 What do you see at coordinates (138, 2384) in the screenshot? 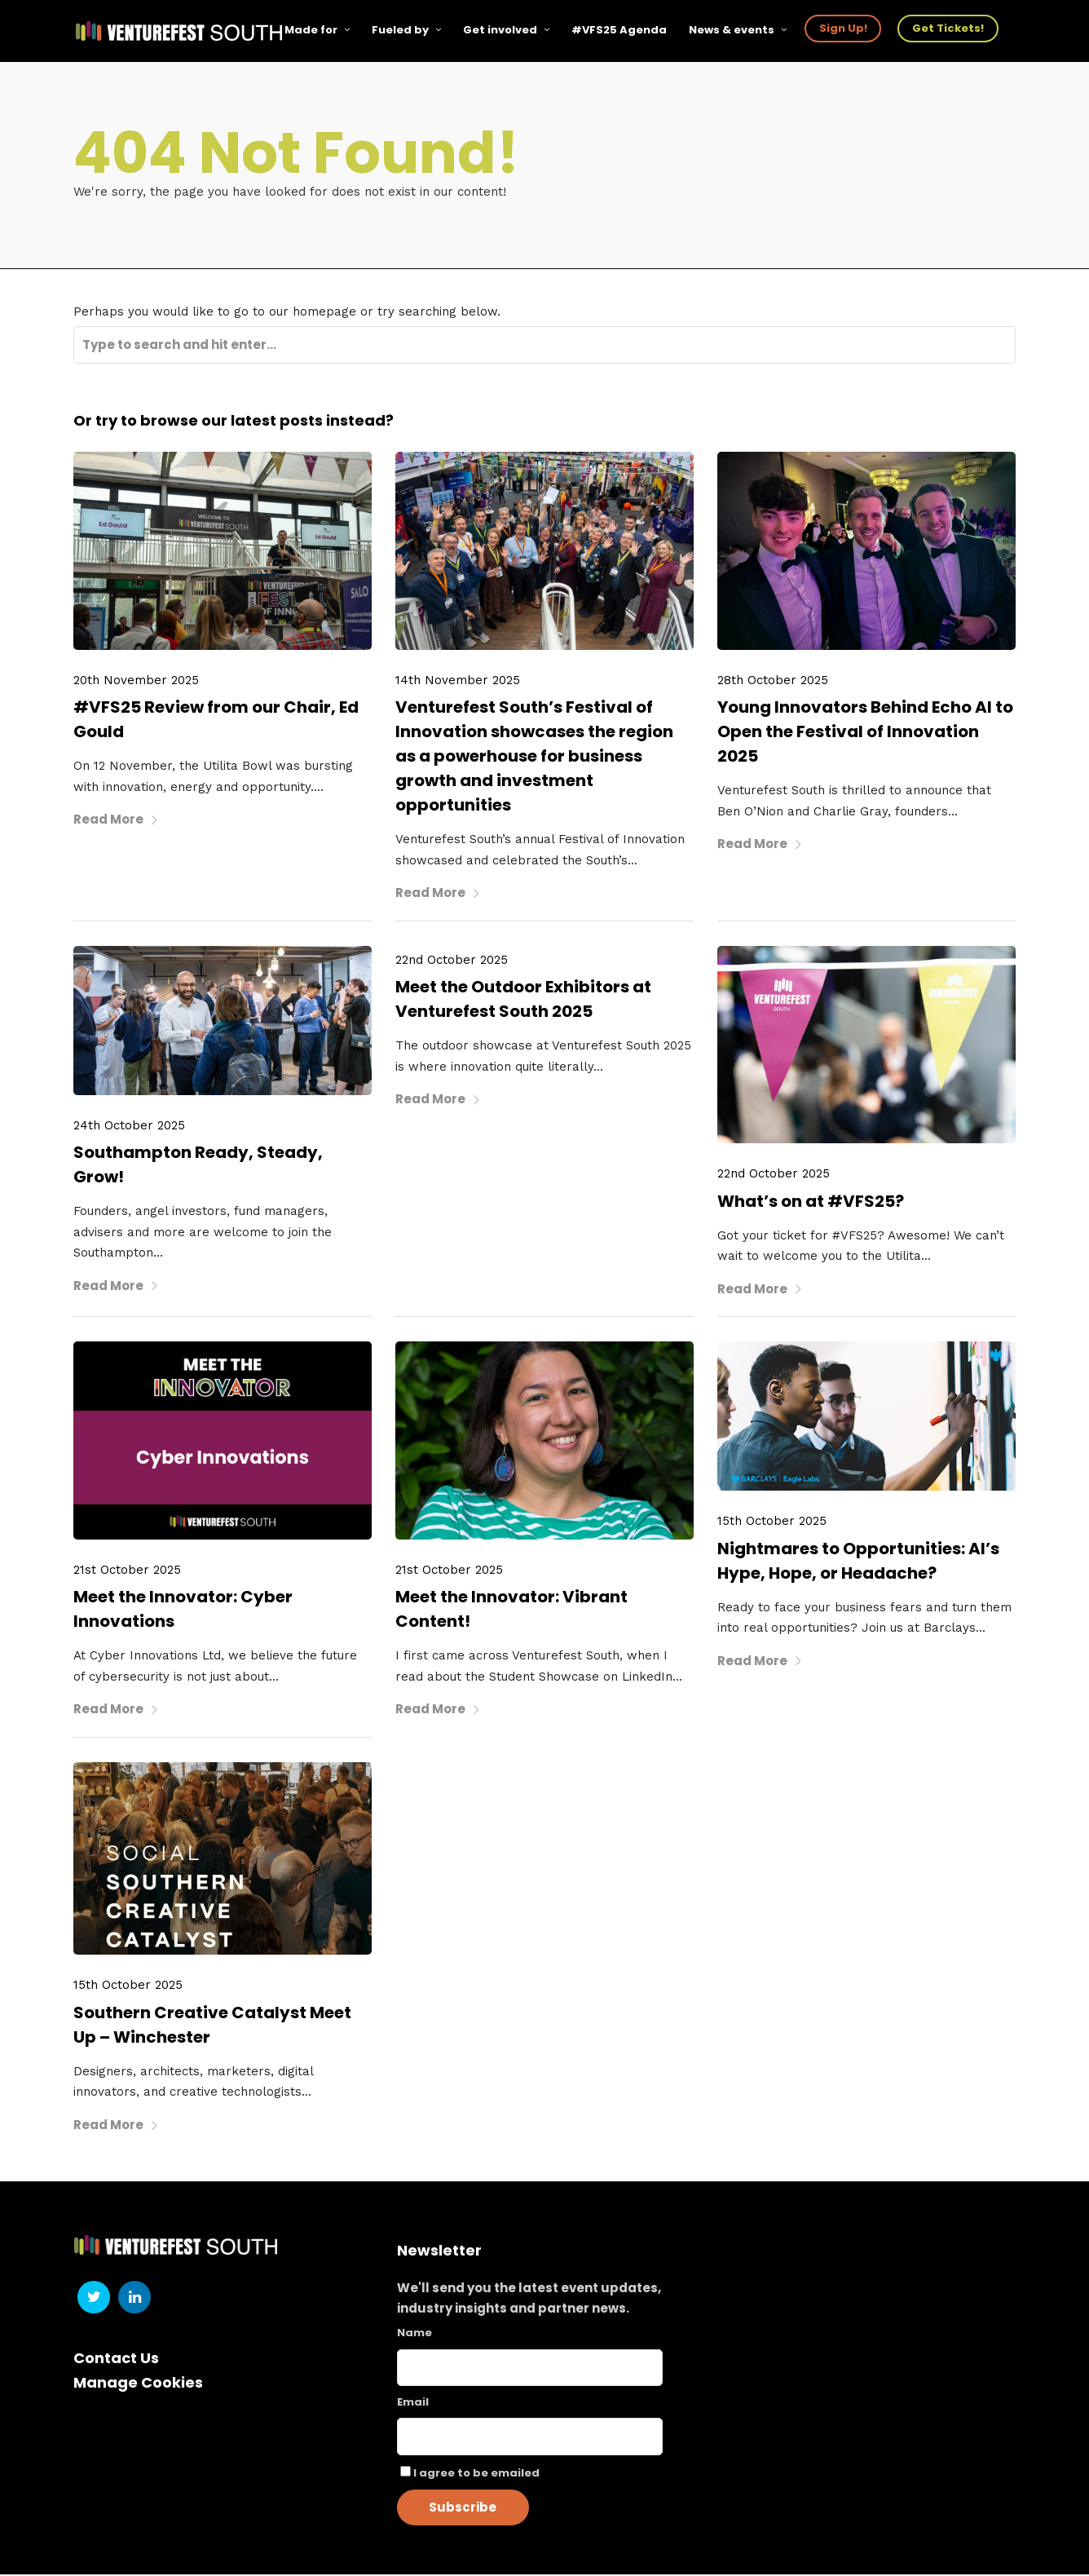
I see `Manage Cookies` at bounding box center [138, 2384].